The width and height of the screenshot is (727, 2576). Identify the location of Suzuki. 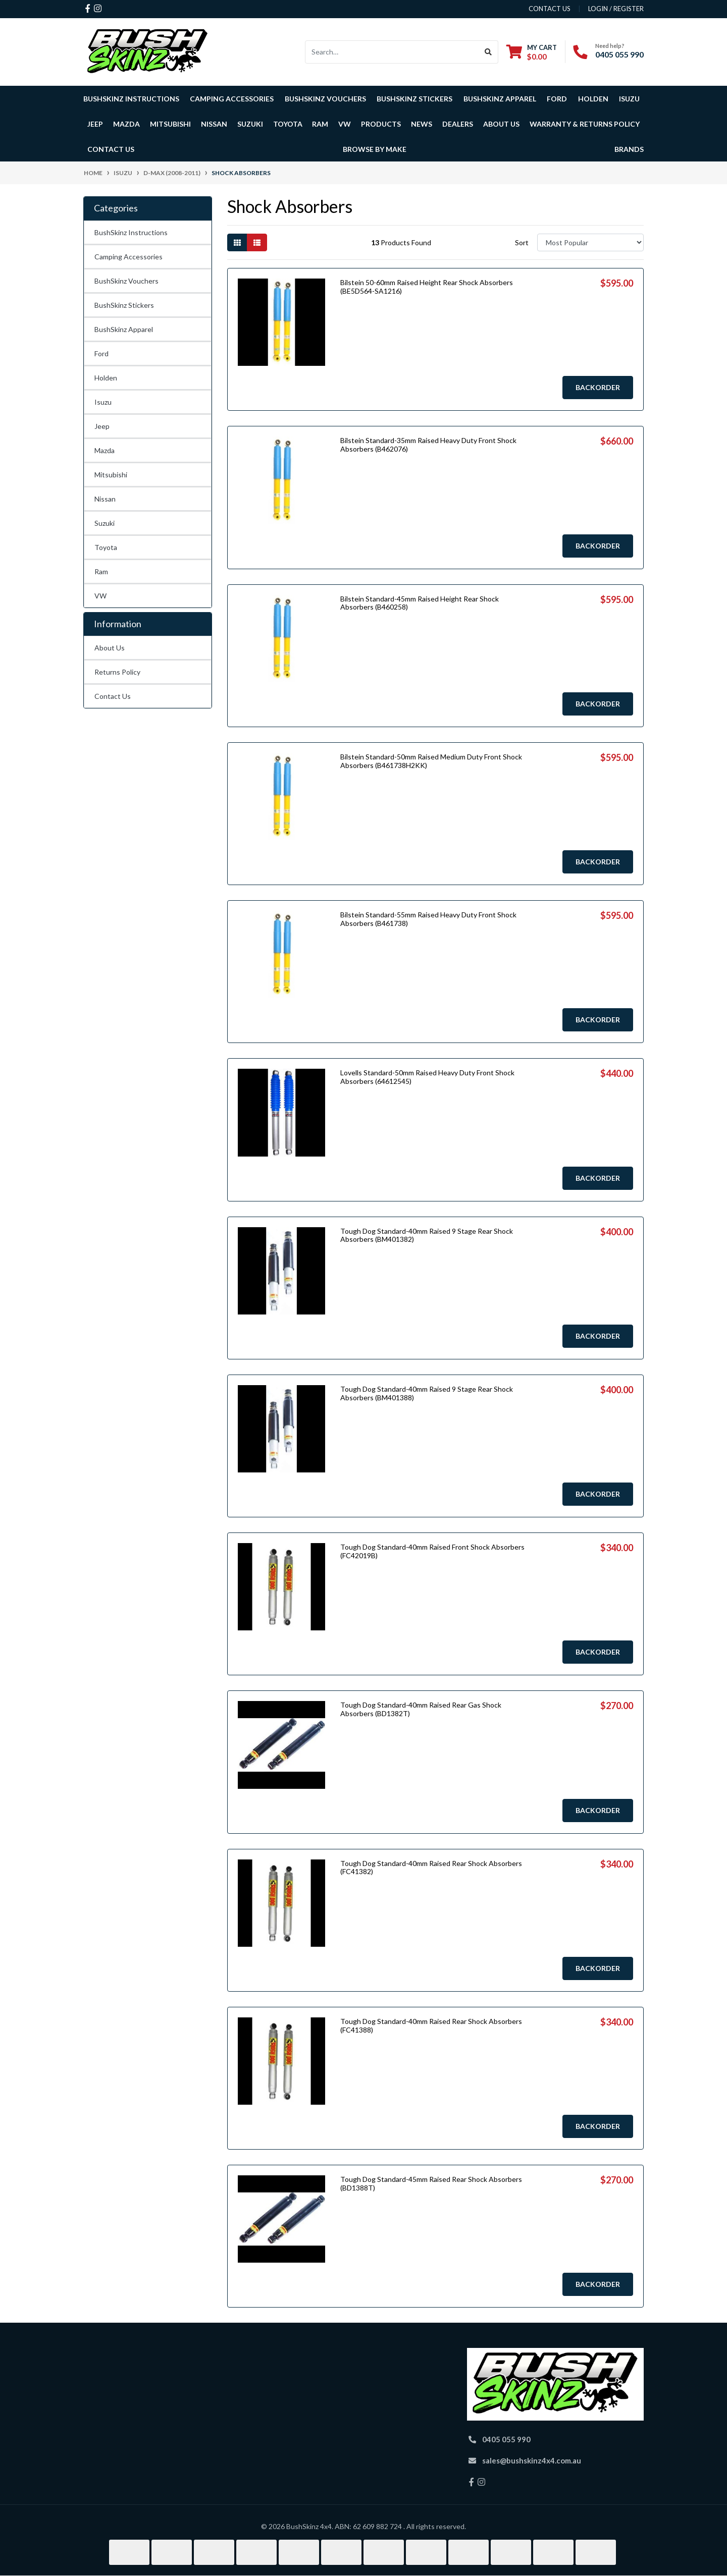
(104, 523).